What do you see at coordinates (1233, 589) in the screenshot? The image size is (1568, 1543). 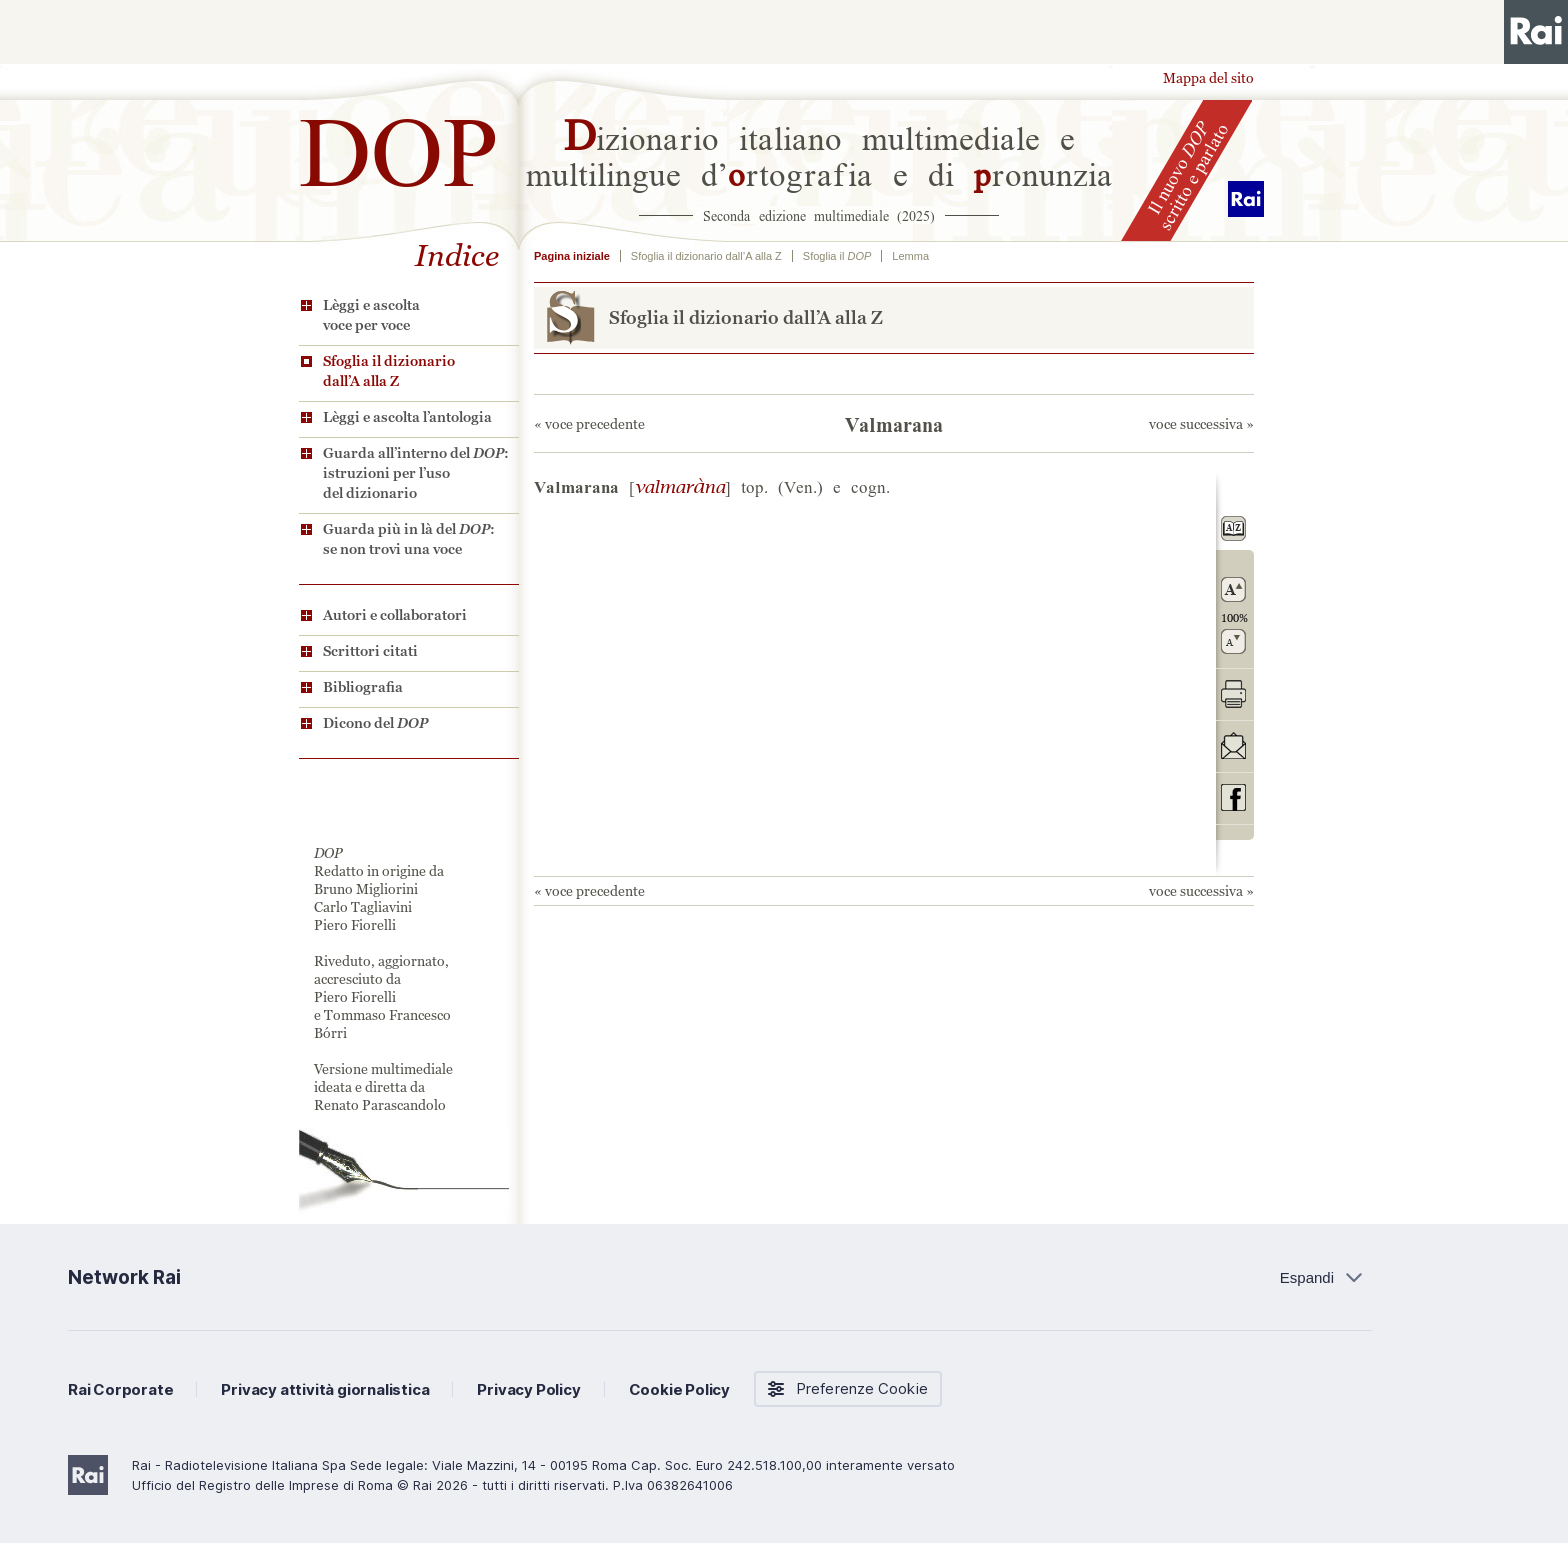 I see `ingrandisci il carattere` at bounding box center [1233, 589].